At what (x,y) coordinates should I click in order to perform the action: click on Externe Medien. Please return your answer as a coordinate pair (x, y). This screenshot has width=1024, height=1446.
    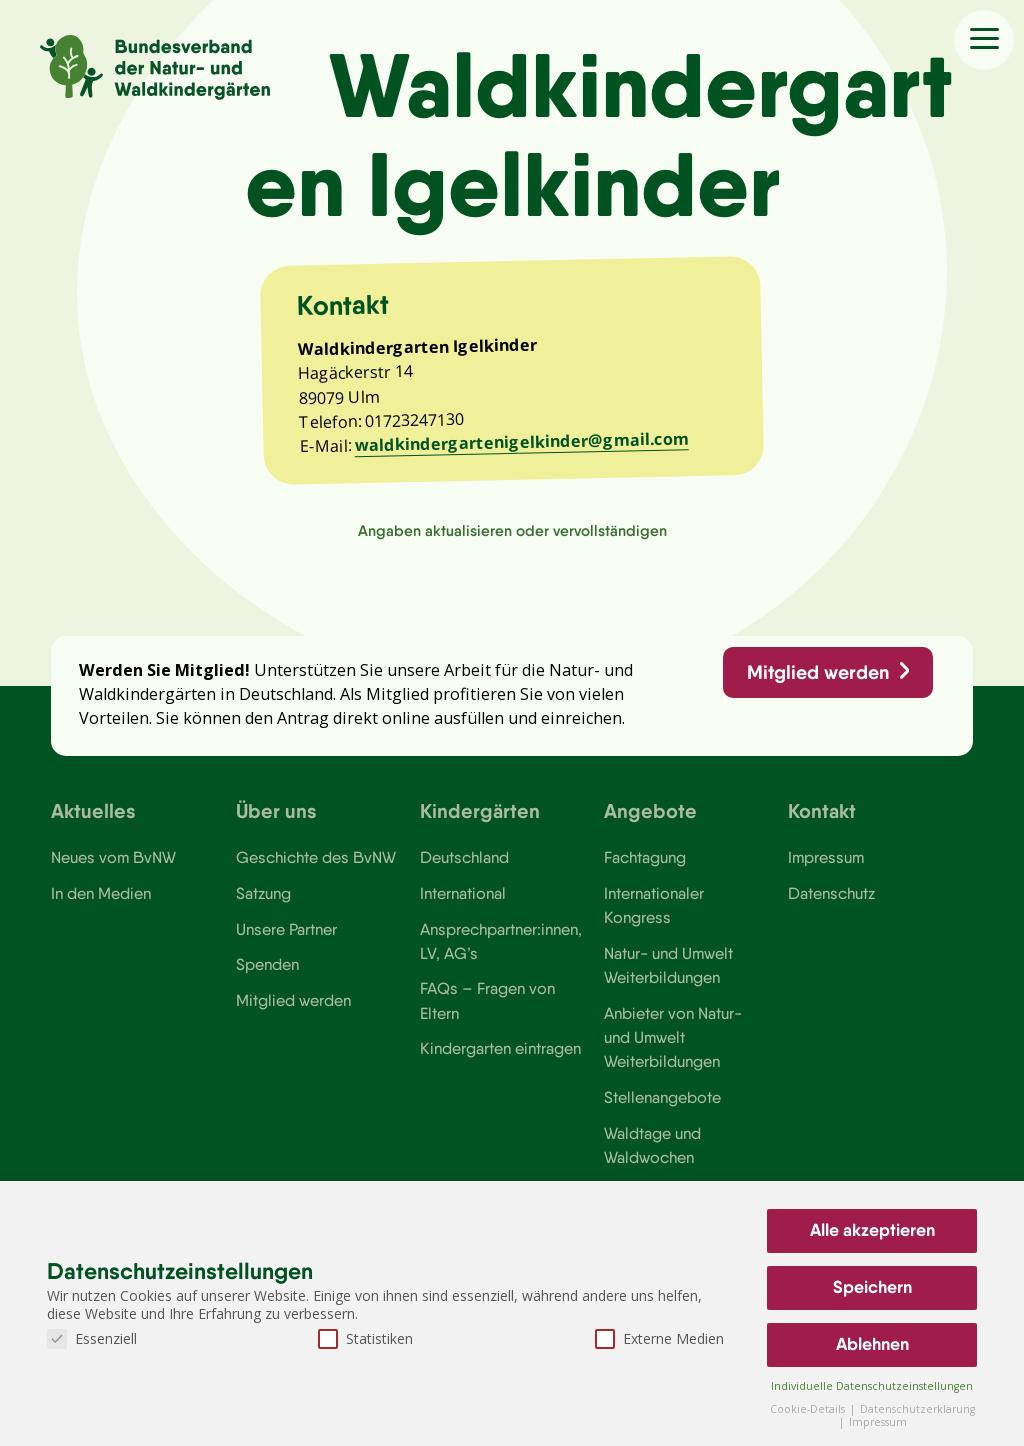
    Looking at the image, I should click on (659, 1338).